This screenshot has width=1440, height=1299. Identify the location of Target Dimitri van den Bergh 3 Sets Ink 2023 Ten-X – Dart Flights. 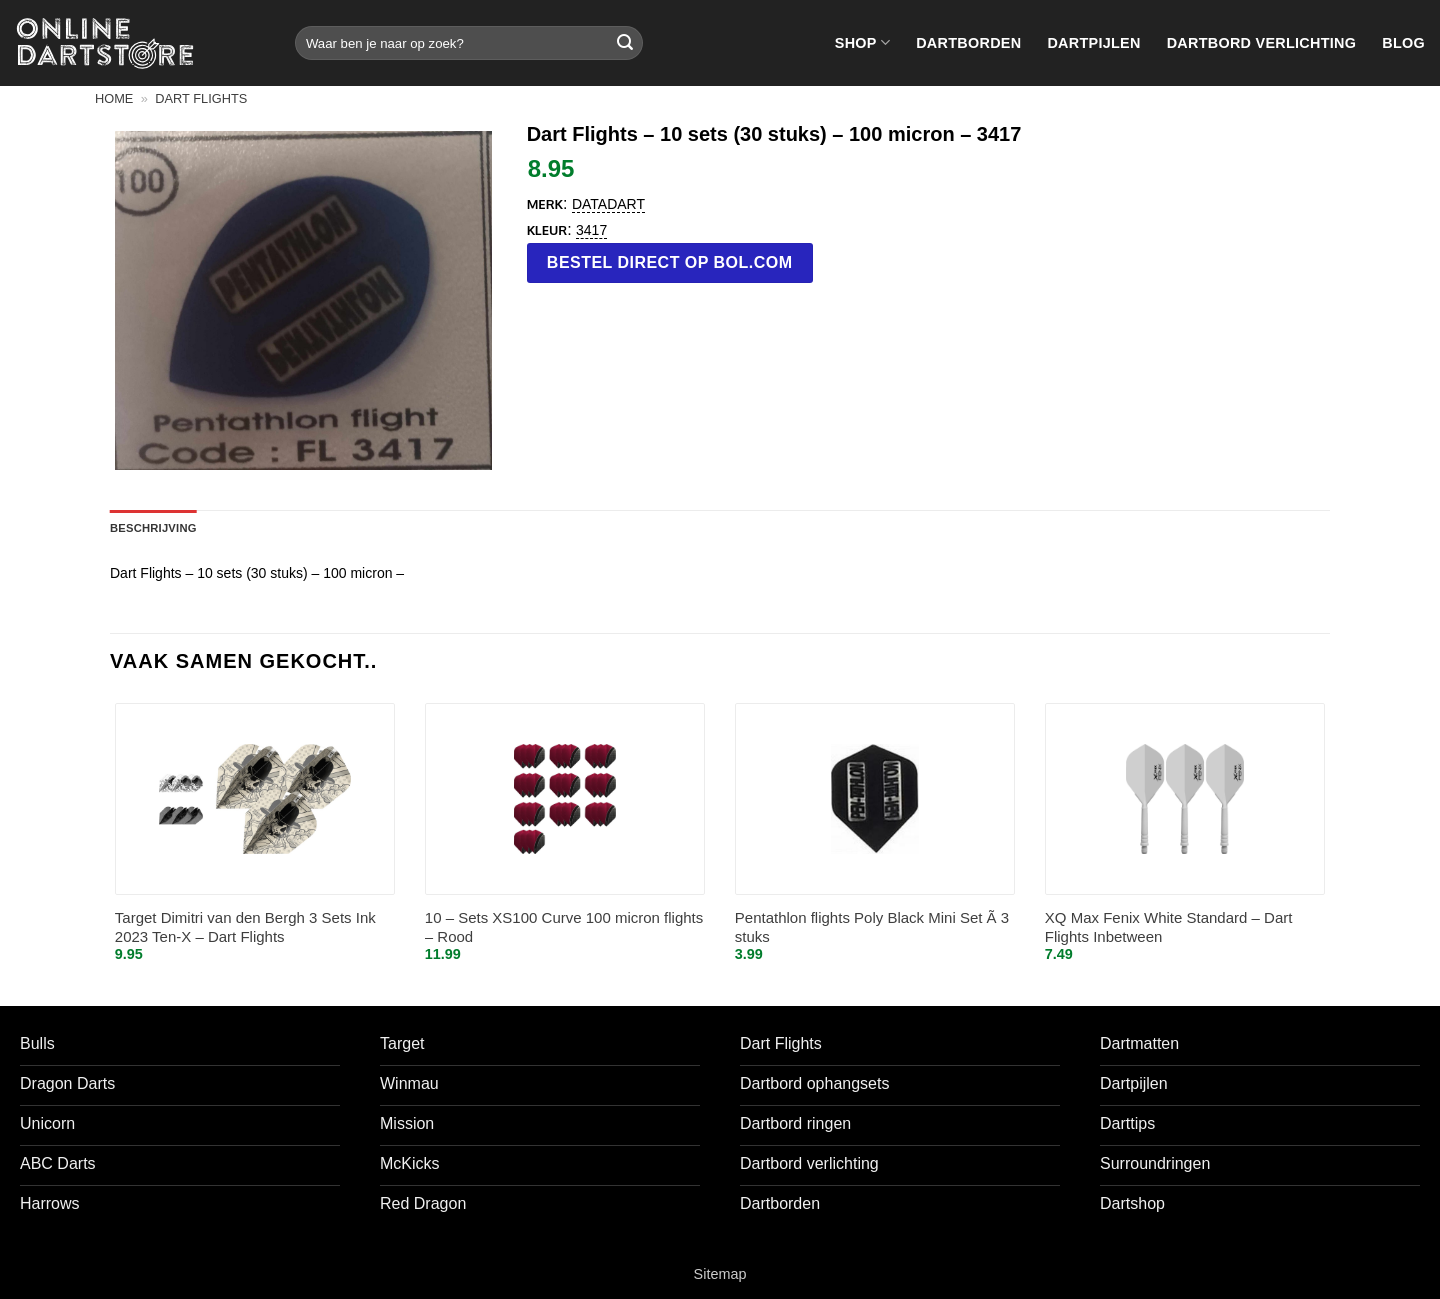
(245, 927).